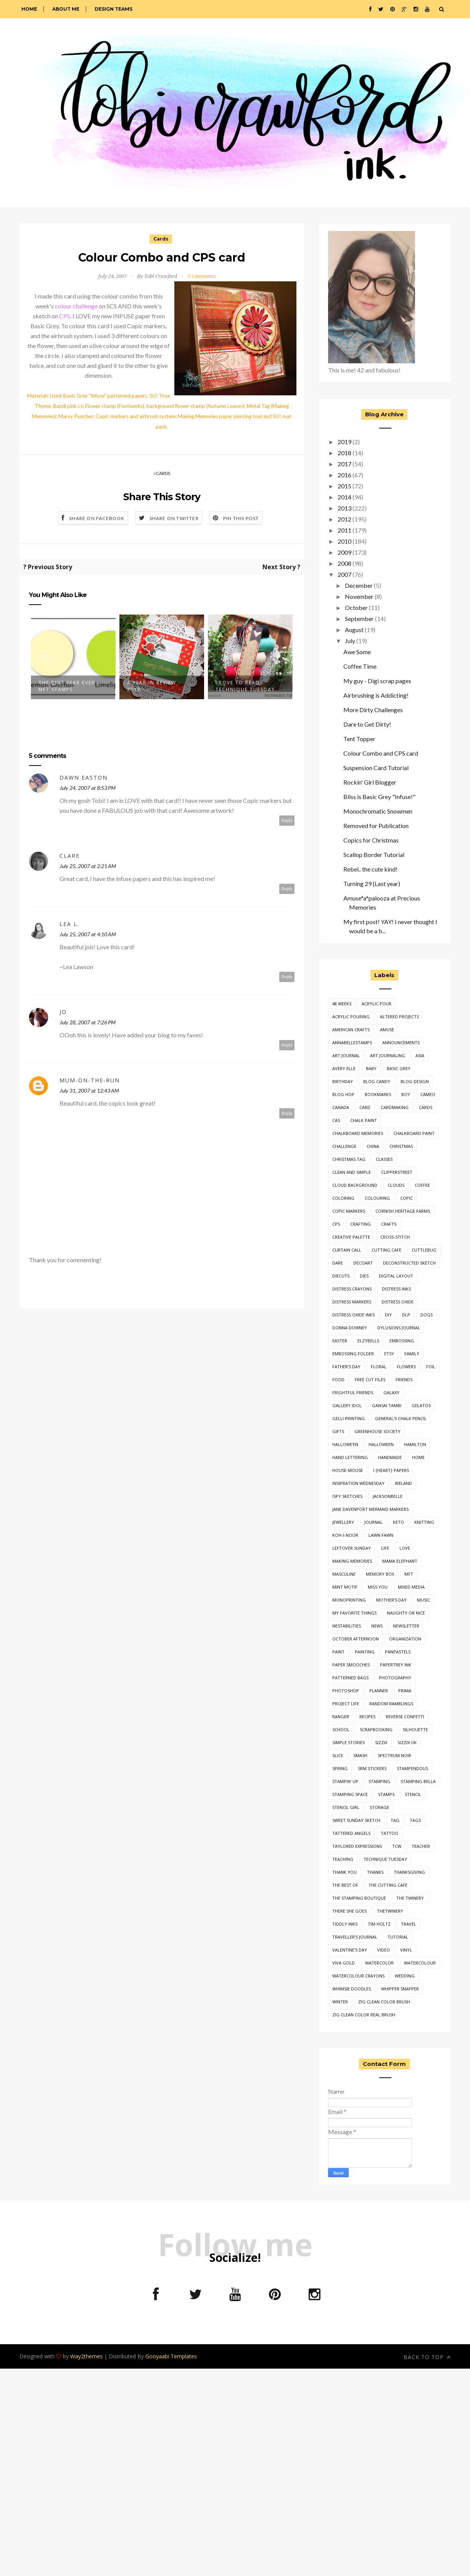 This screenshot has height=2576, width=470. Describe the element at coordinates (373, 709) in the screenshot. I see `More Dirty Challenges` at that location.